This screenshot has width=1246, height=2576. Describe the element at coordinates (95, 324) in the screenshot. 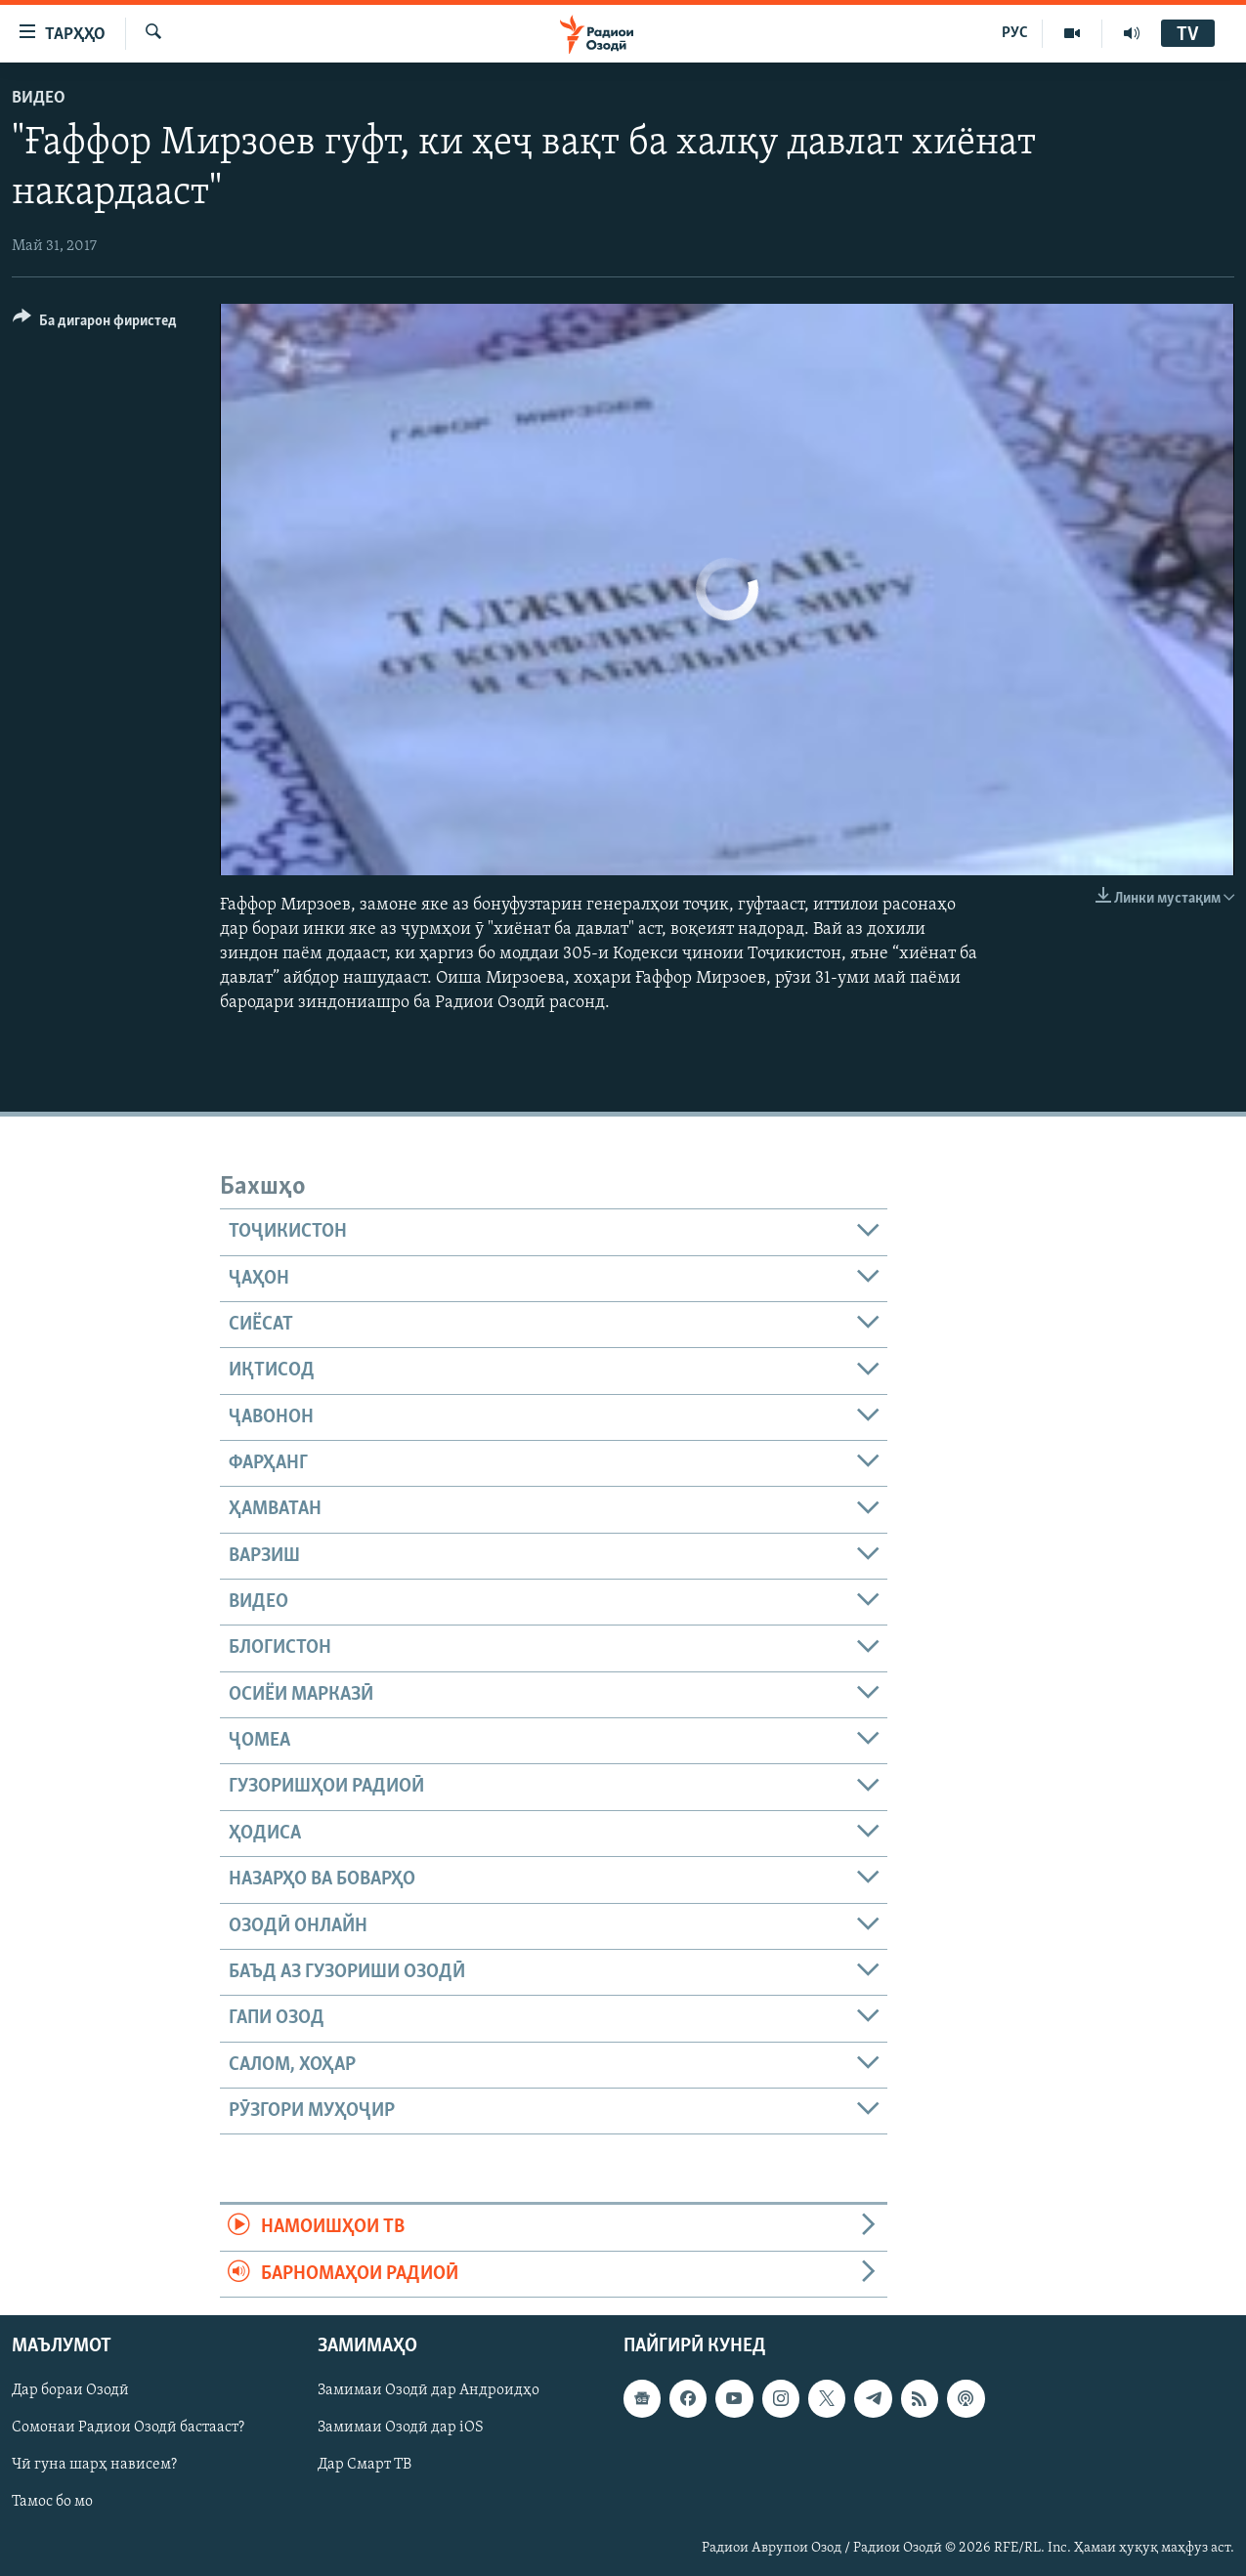

I see `[Button]` at that location.